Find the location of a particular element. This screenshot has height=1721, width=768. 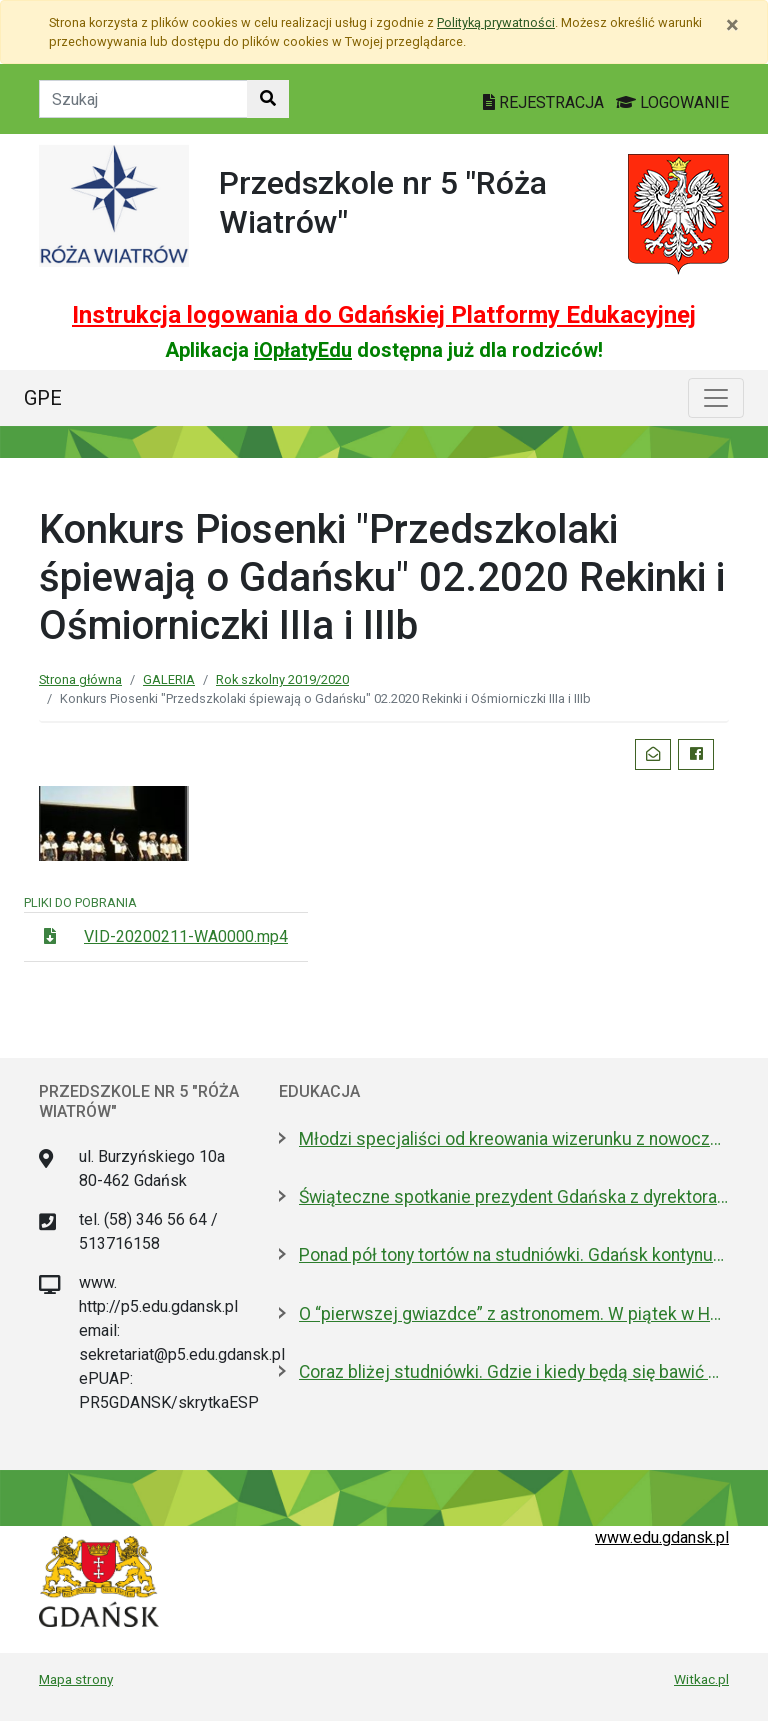

[Zamknij] is located at coordinates (732, 25).